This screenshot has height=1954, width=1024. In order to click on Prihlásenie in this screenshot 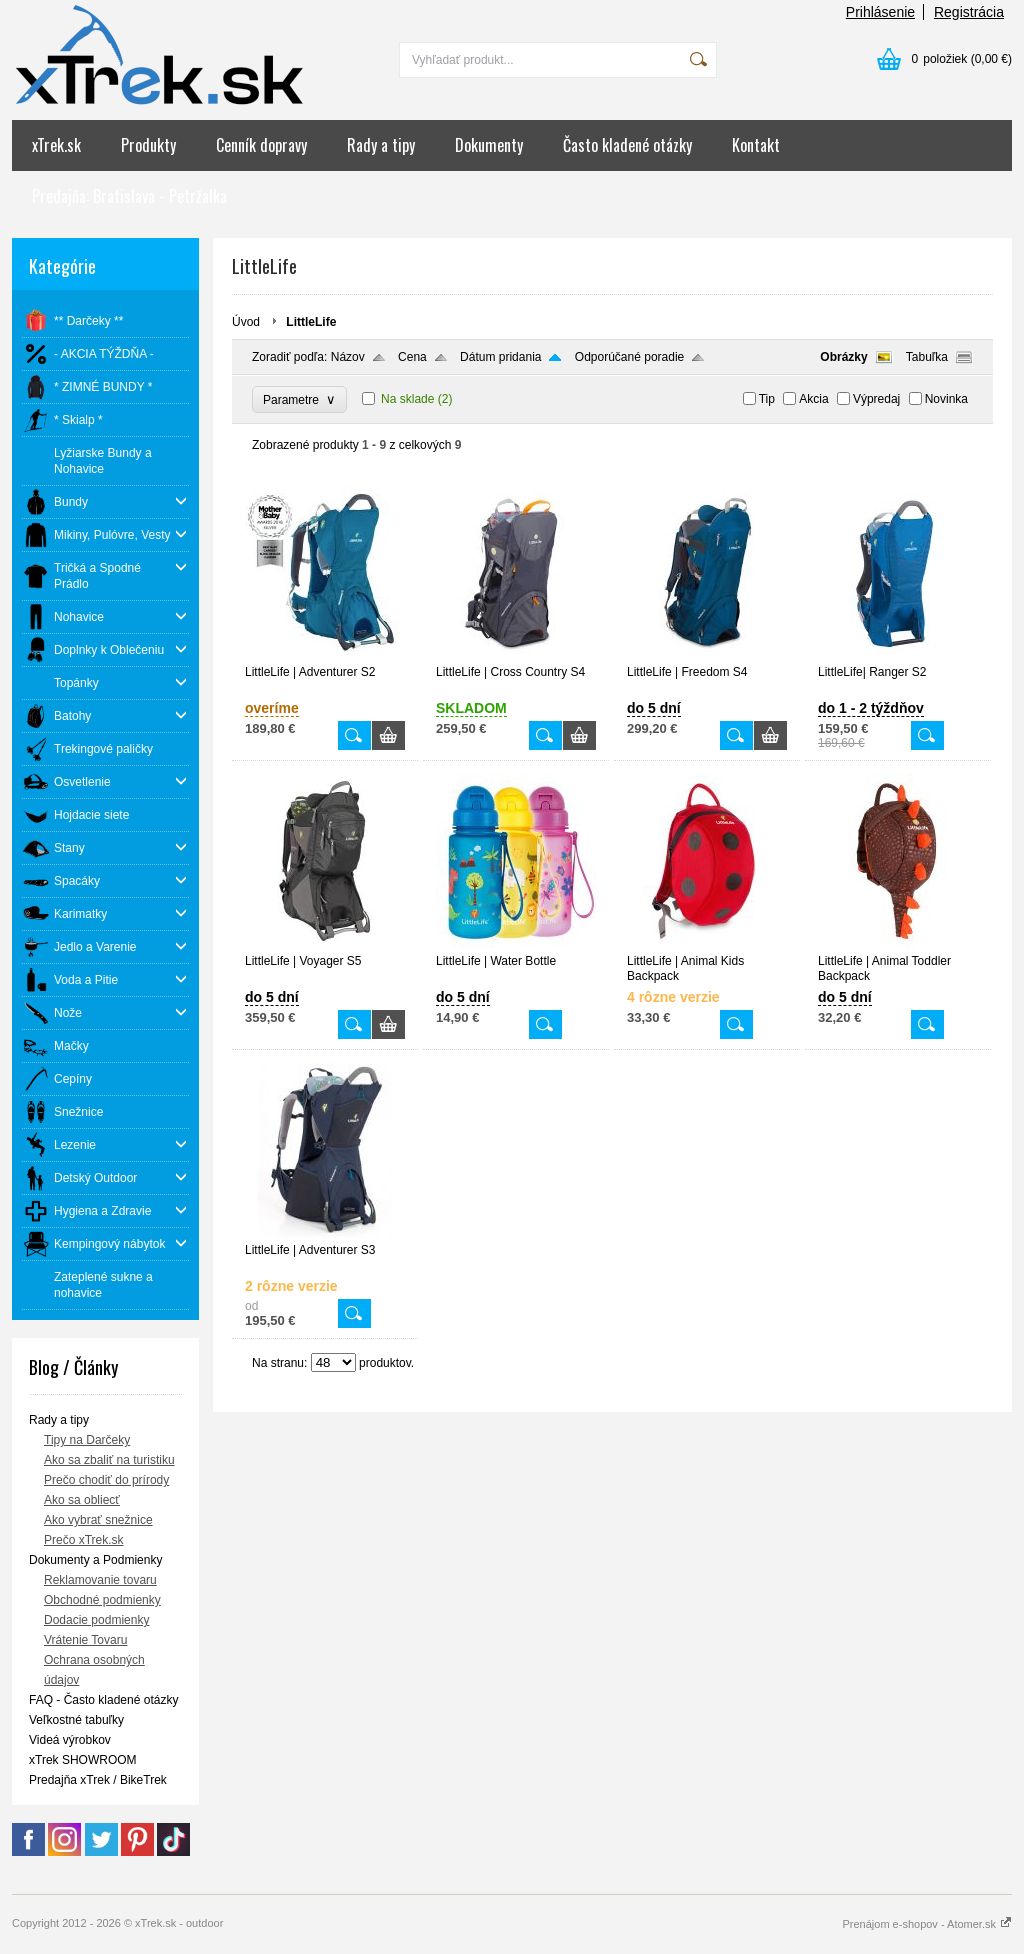, I will do `click(880, 12)`.